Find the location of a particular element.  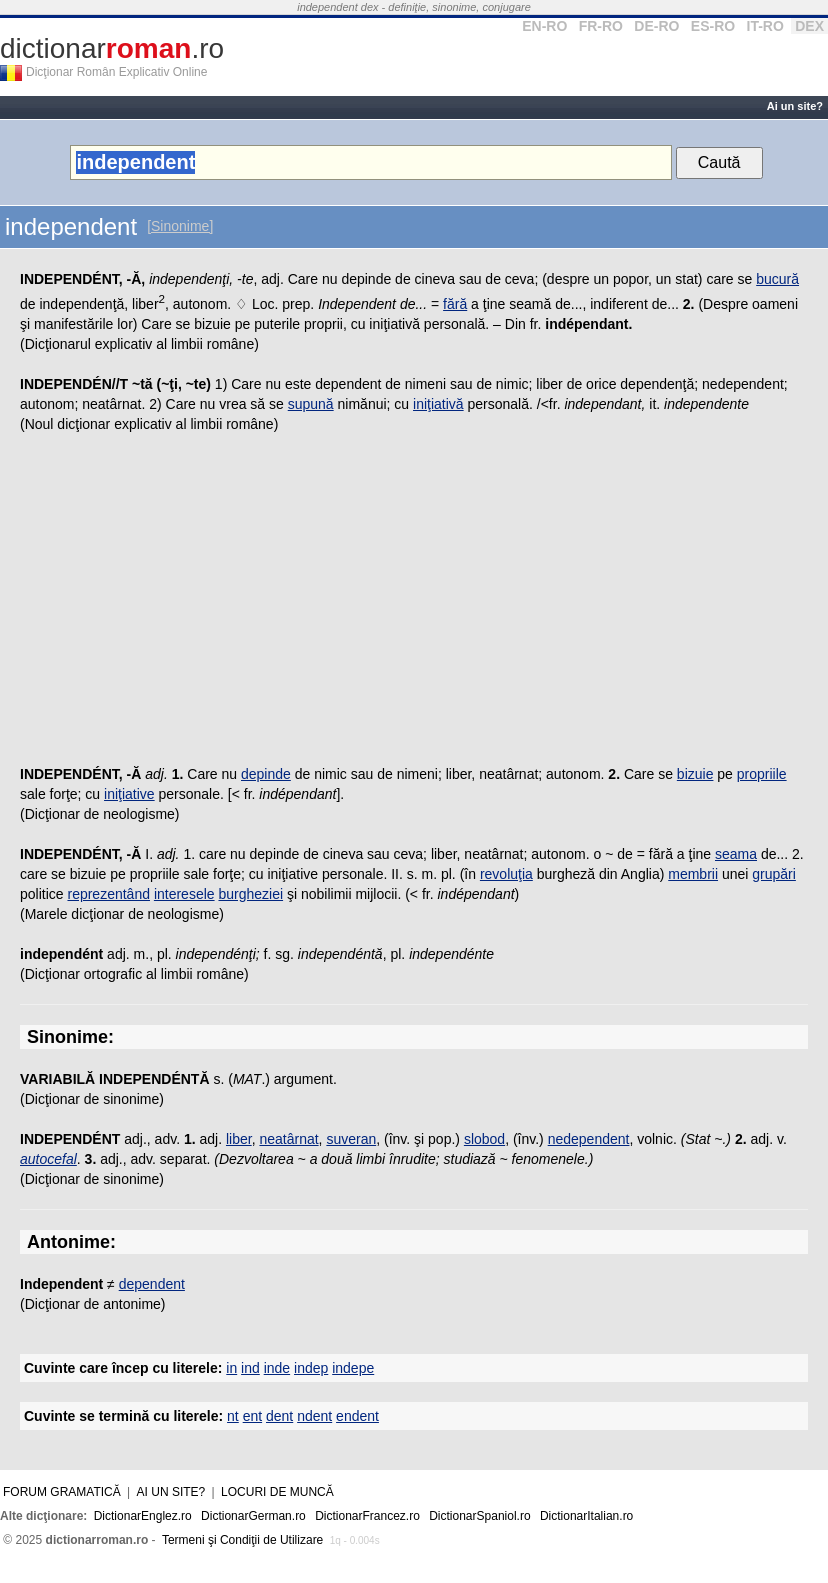

Locuri de muncă is located at coordinates (277, 1492).